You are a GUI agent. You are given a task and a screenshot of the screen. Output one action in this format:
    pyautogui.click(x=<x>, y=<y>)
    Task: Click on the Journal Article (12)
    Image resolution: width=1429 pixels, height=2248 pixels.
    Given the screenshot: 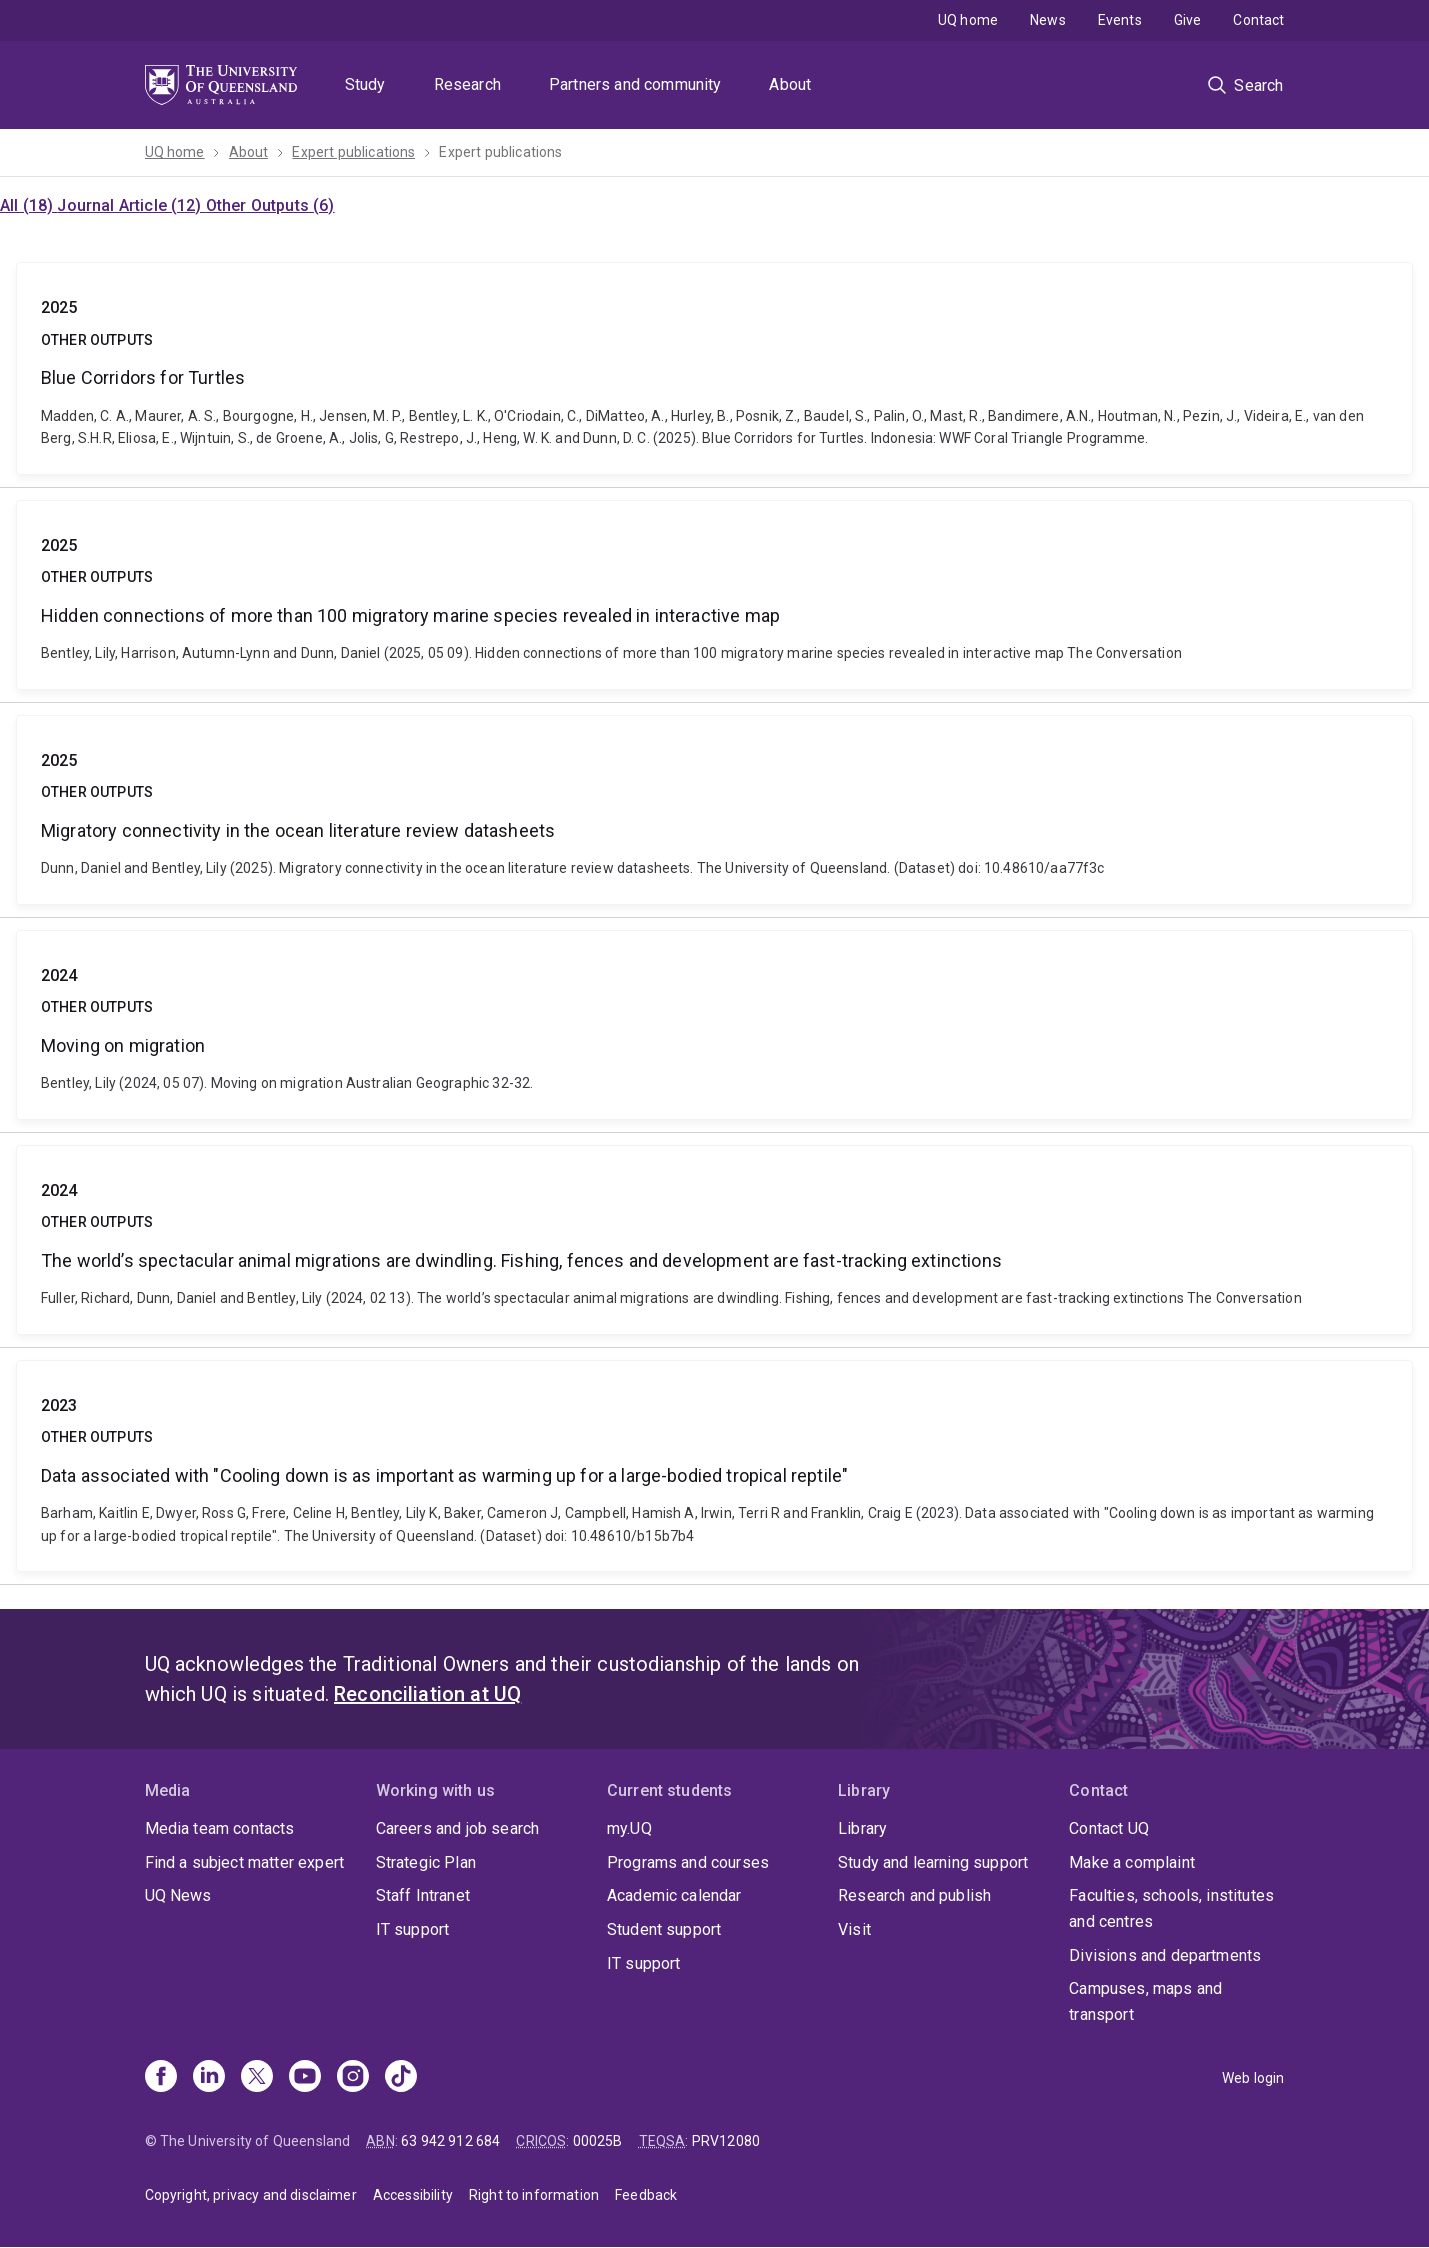 What is the action you would take?
    pyautogui.click(x=131, y=205)
    